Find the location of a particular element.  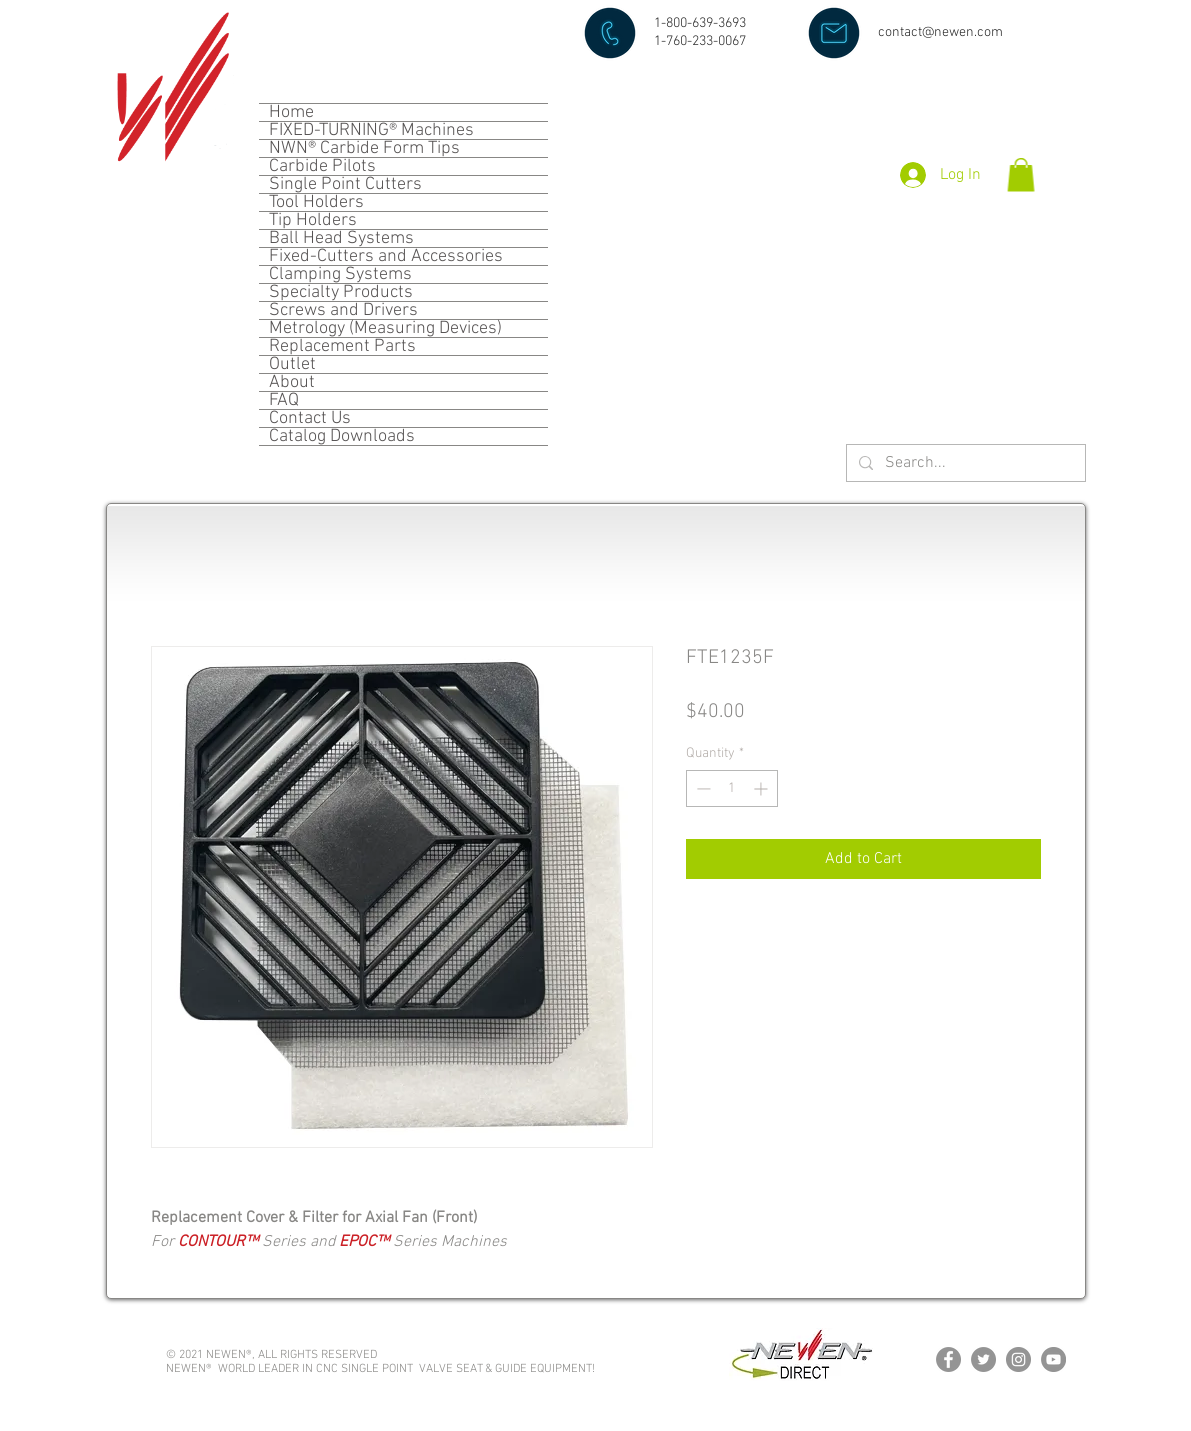

Fixed-Cutters and Accessories is located at coordinates (386, 256).